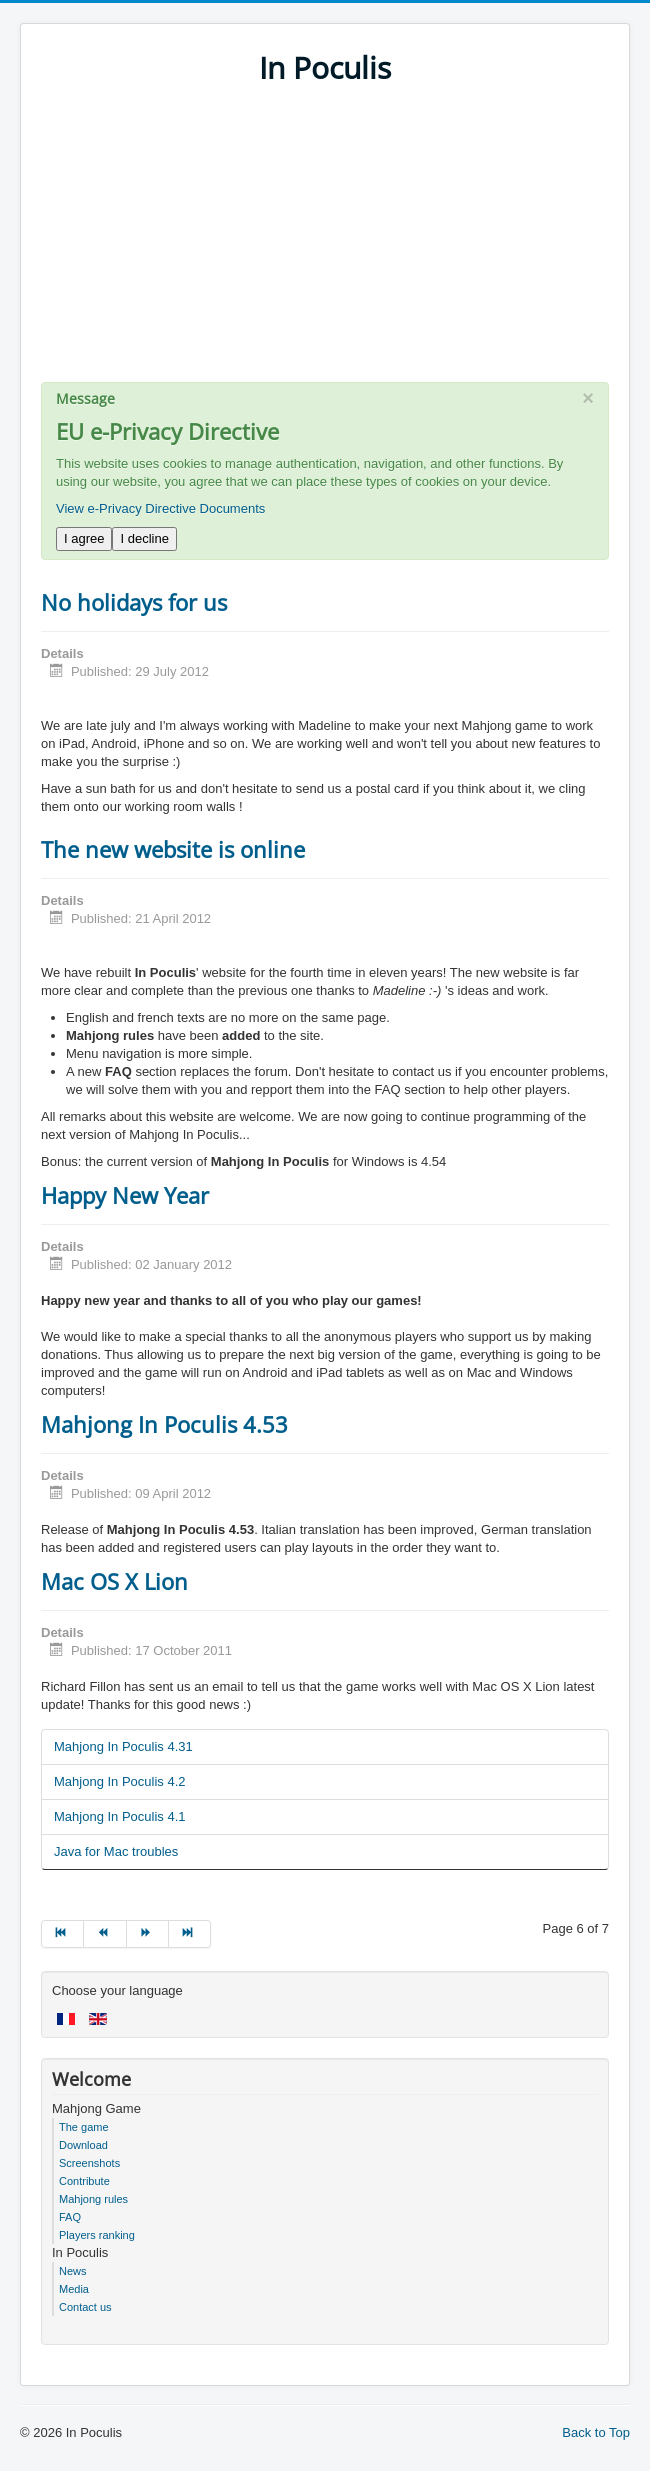 Image resolution: width=650 pixels, height=2471 pixels. I want to click on The game, so click(84, 2127).